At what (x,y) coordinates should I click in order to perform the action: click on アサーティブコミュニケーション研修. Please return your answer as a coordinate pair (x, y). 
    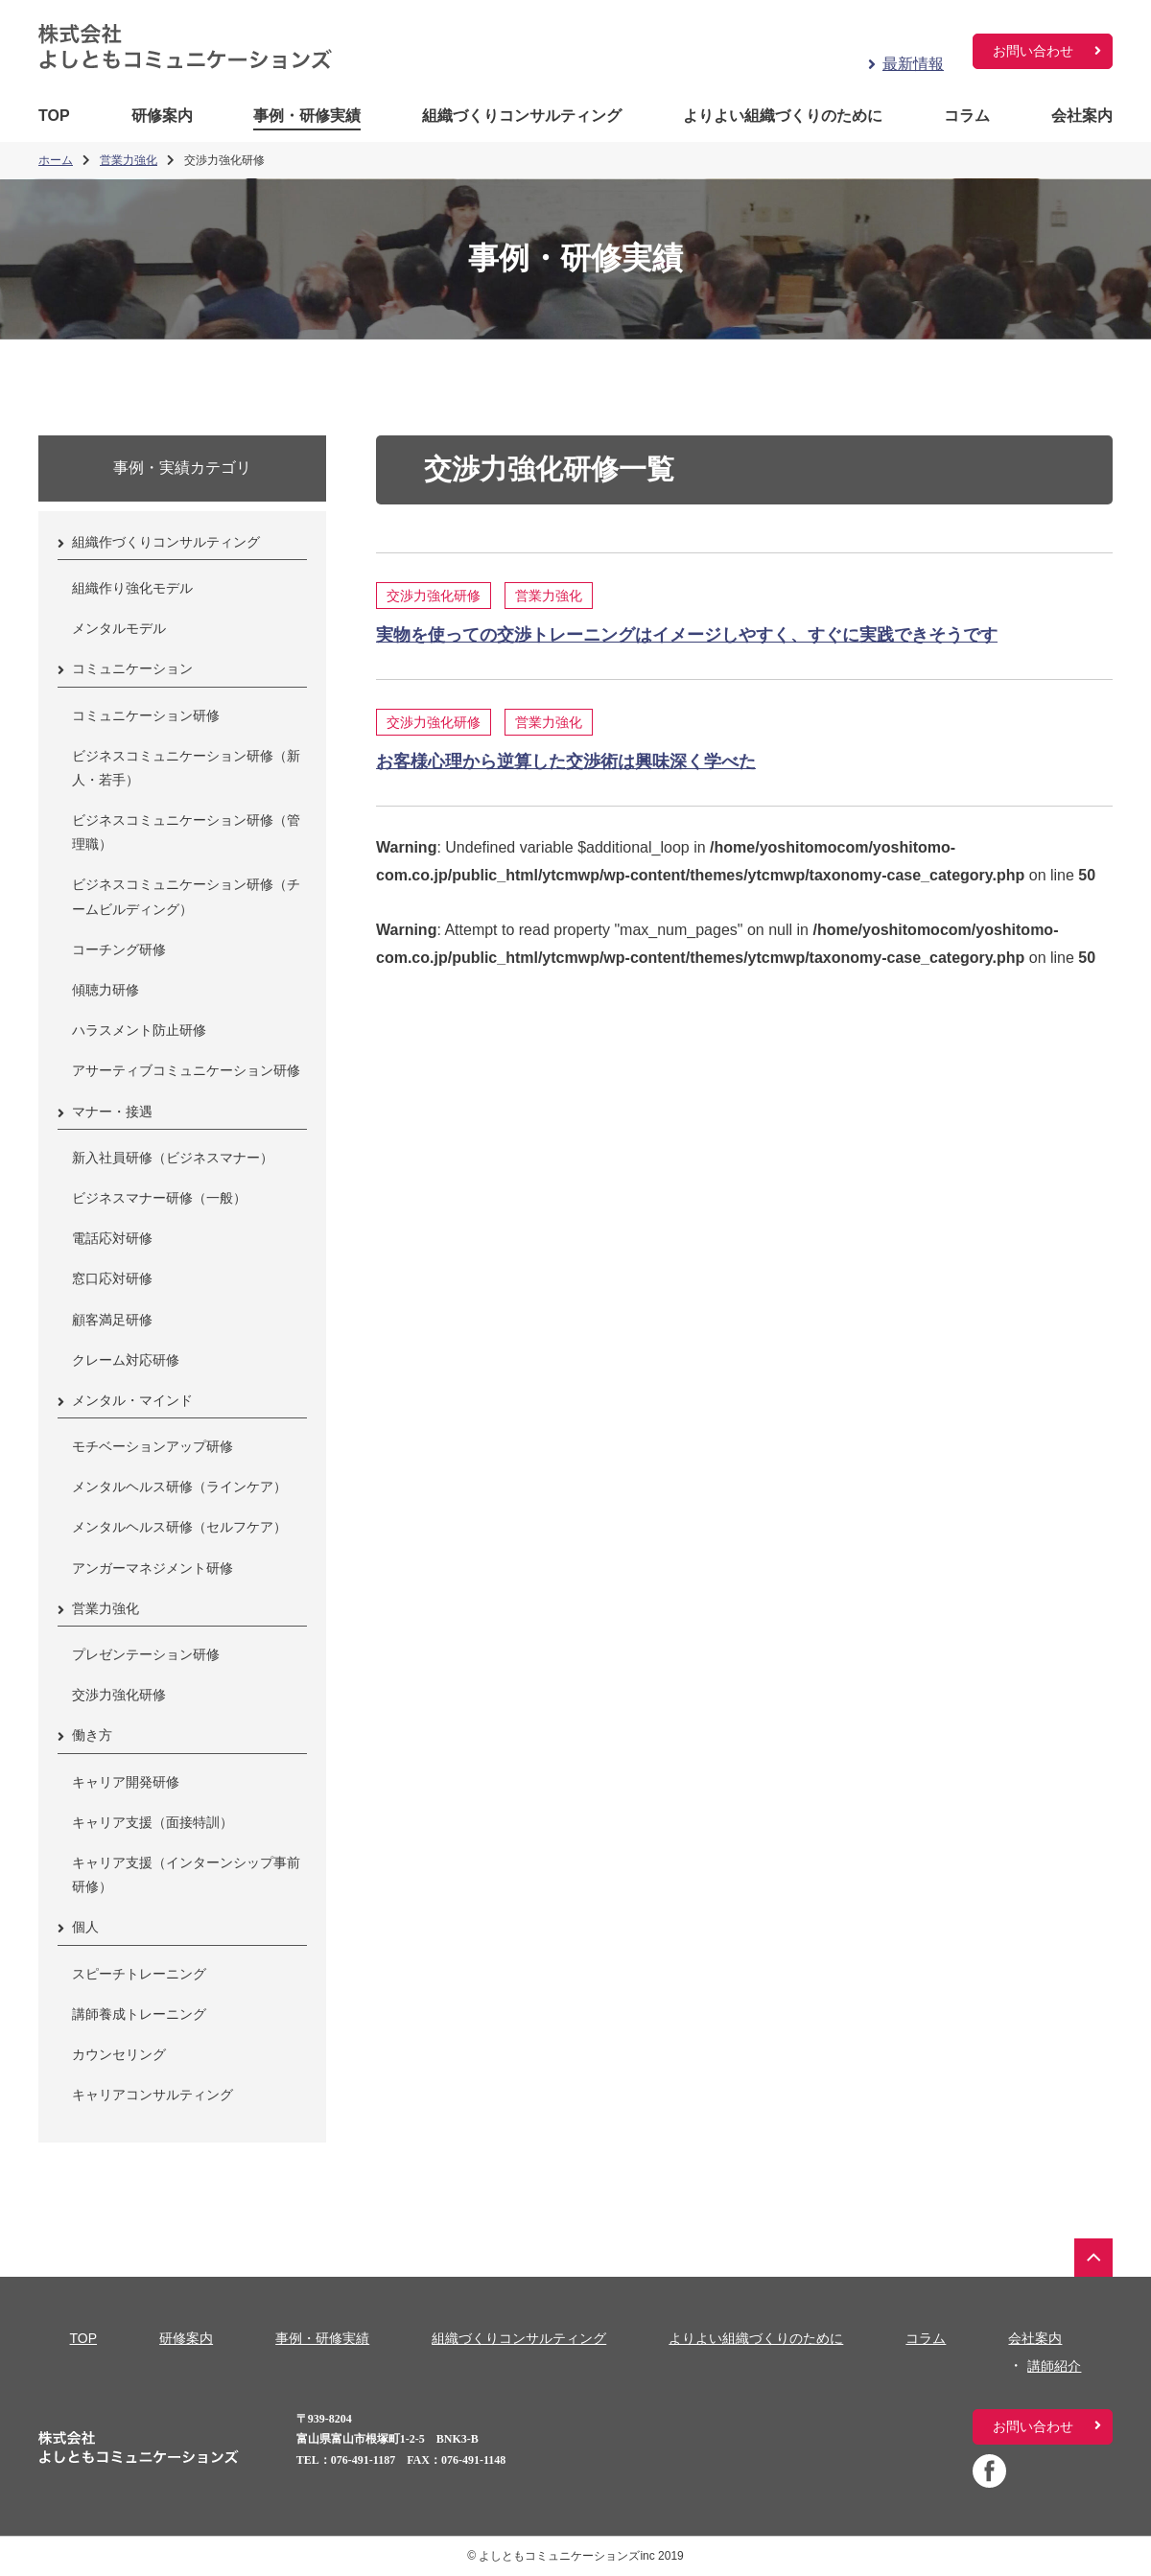
    Looking at the image, I should click on (186, 1070).